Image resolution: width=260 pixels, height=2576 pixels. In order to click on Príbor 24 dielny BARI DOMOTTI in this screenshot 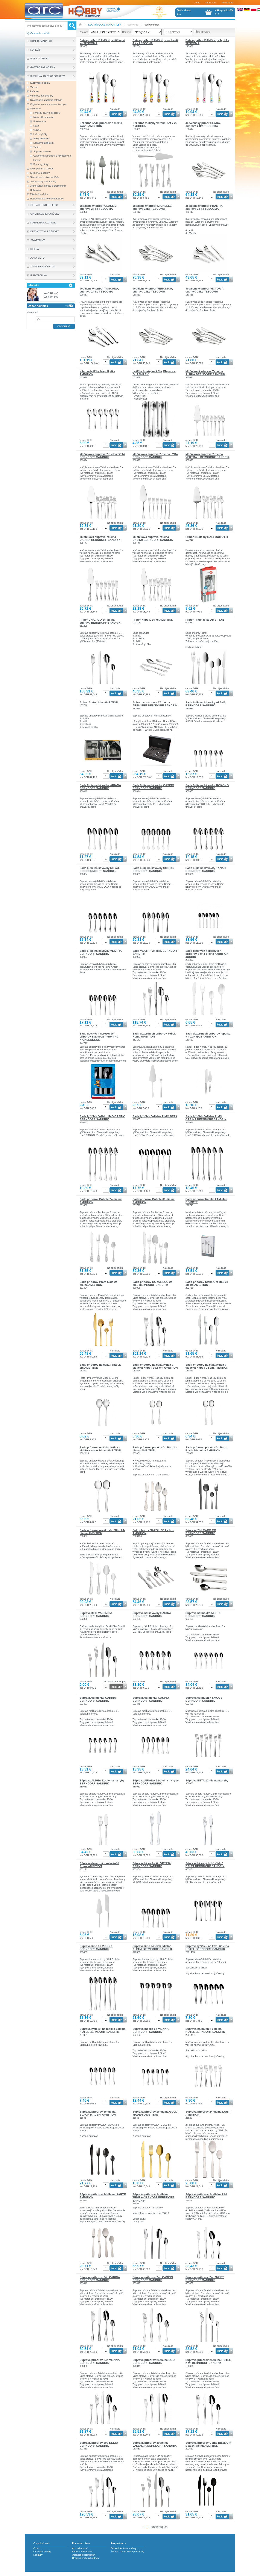, I will do `click(206, 536)`.